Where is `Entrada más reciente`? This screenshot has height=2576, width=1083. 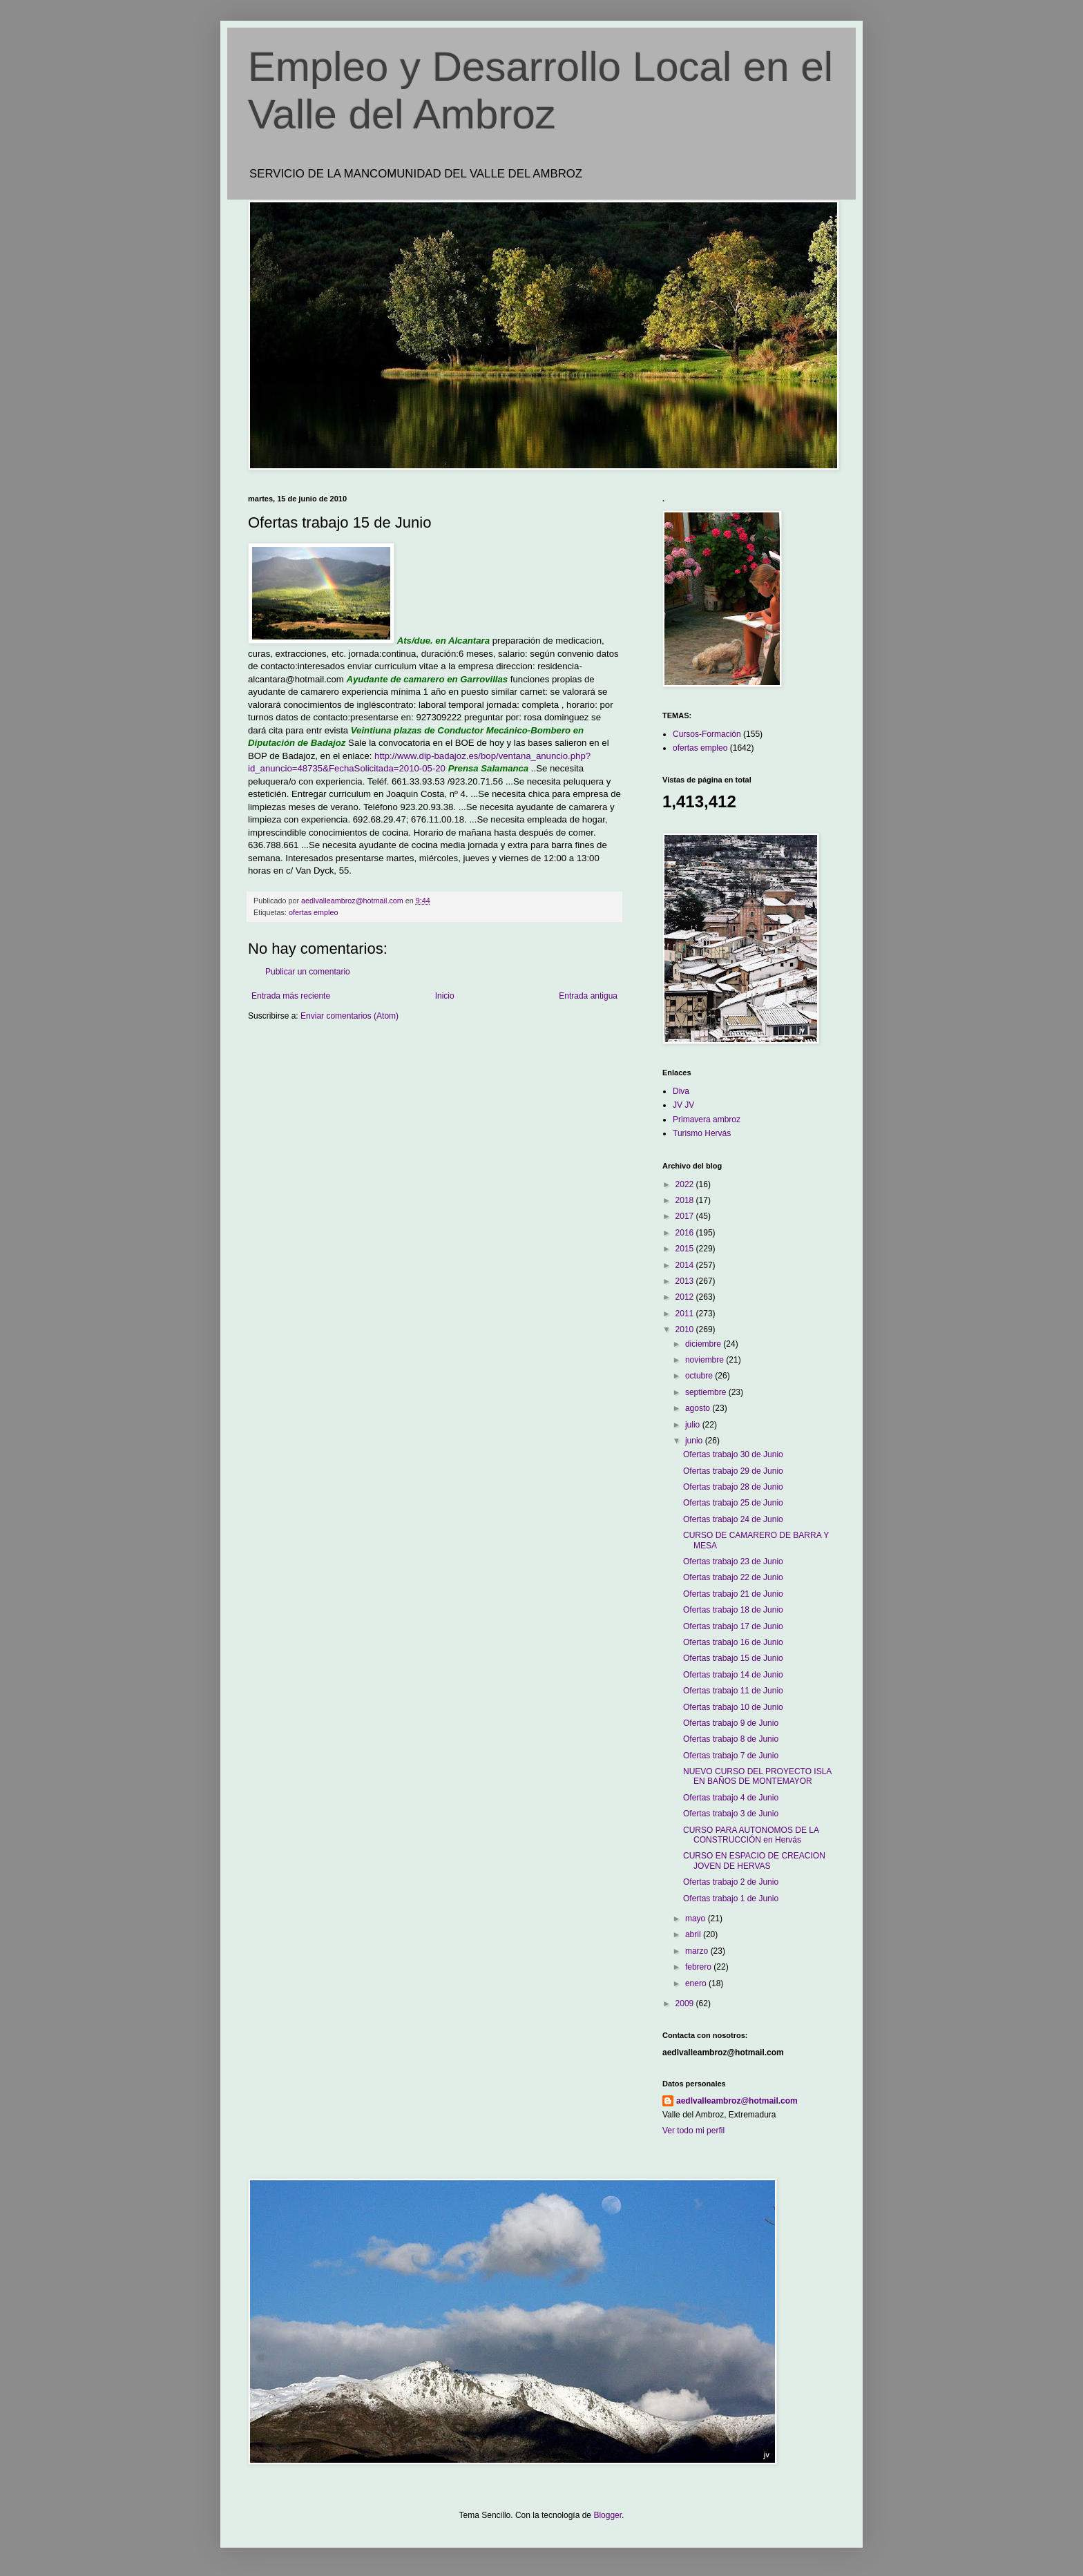
Entrada más reciente is located at coordinates (290, 996).